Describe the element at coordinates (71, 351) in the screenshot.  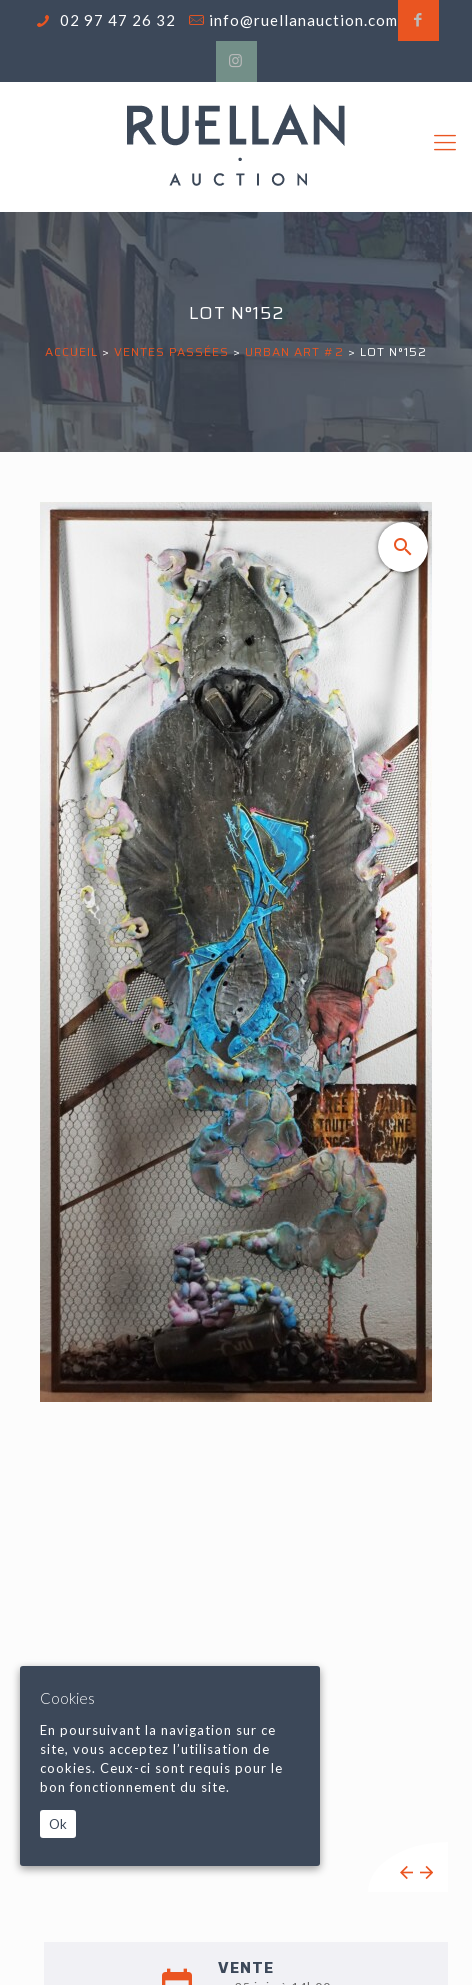
I see `Accueil` at that location.